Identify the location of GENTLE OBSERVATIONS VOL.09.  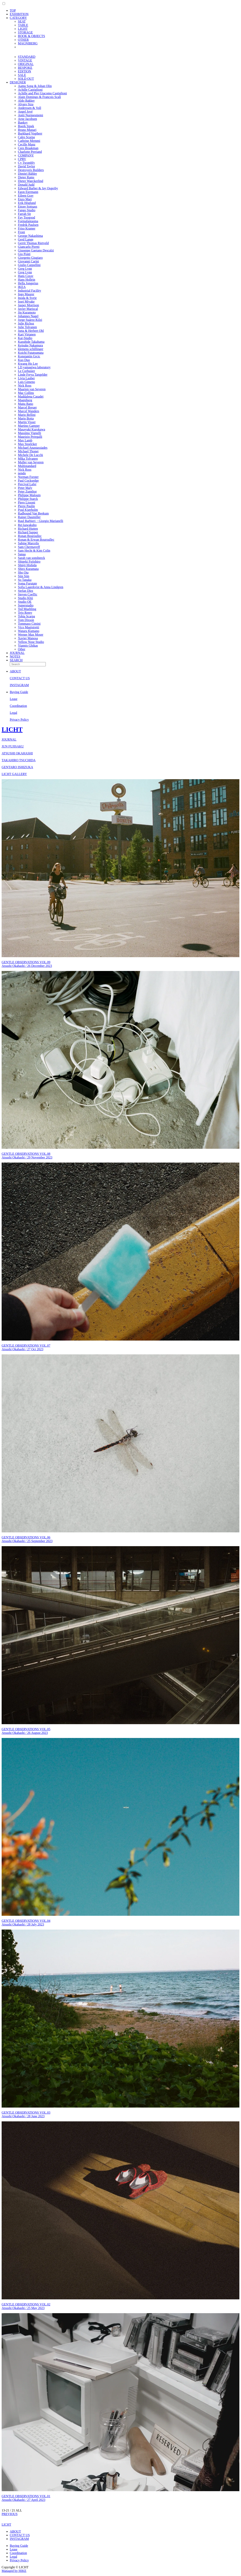
(27, 964).